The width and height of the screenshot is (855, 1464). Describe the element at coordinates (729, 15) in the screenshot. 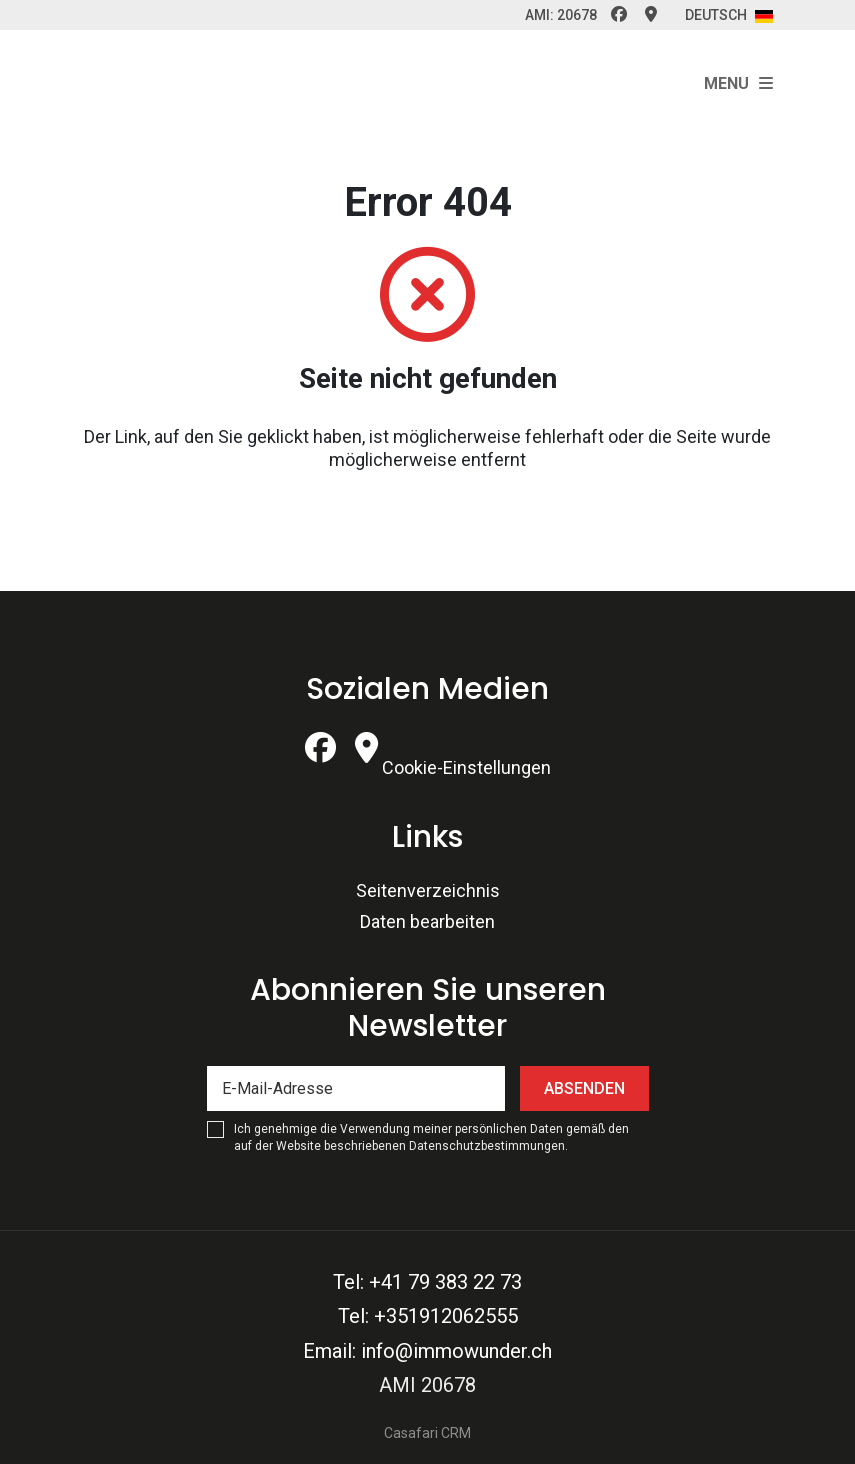

I see `Deutsch` at that location.